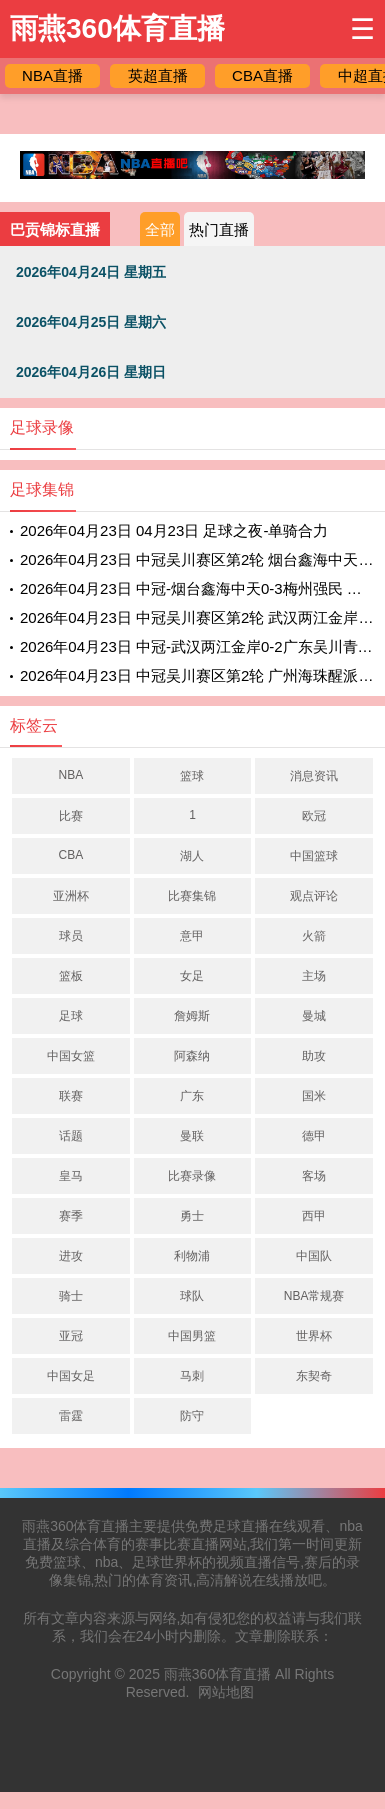 The width and height of the screenshot is (385, 1809). I want to click on 欧冠, so click(314, 816).